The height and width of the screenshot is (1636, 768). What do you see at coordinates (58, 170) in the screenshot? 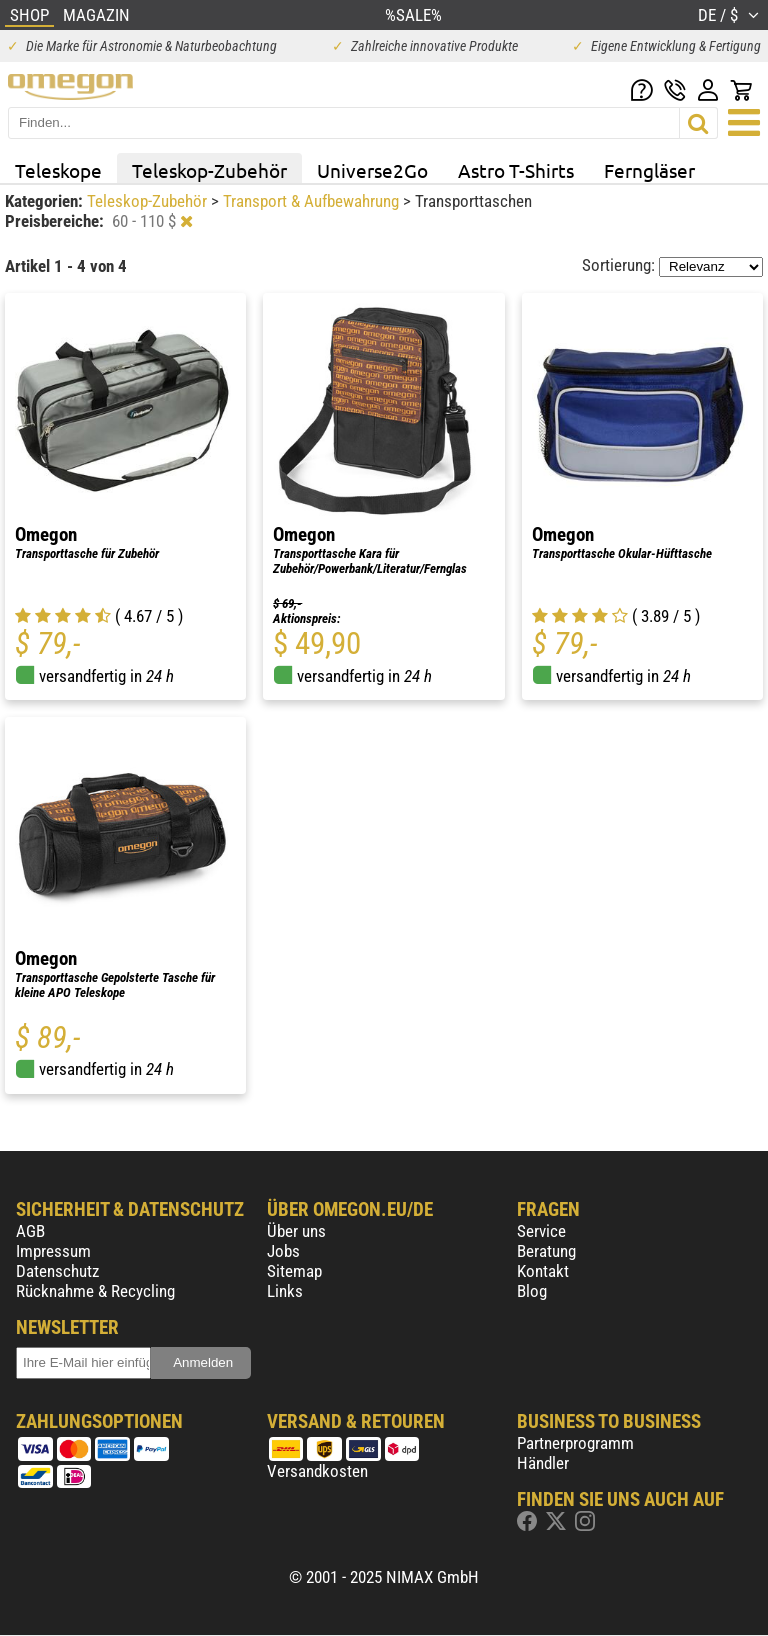
I see `Teleskope` at bounding box center [58, 170].